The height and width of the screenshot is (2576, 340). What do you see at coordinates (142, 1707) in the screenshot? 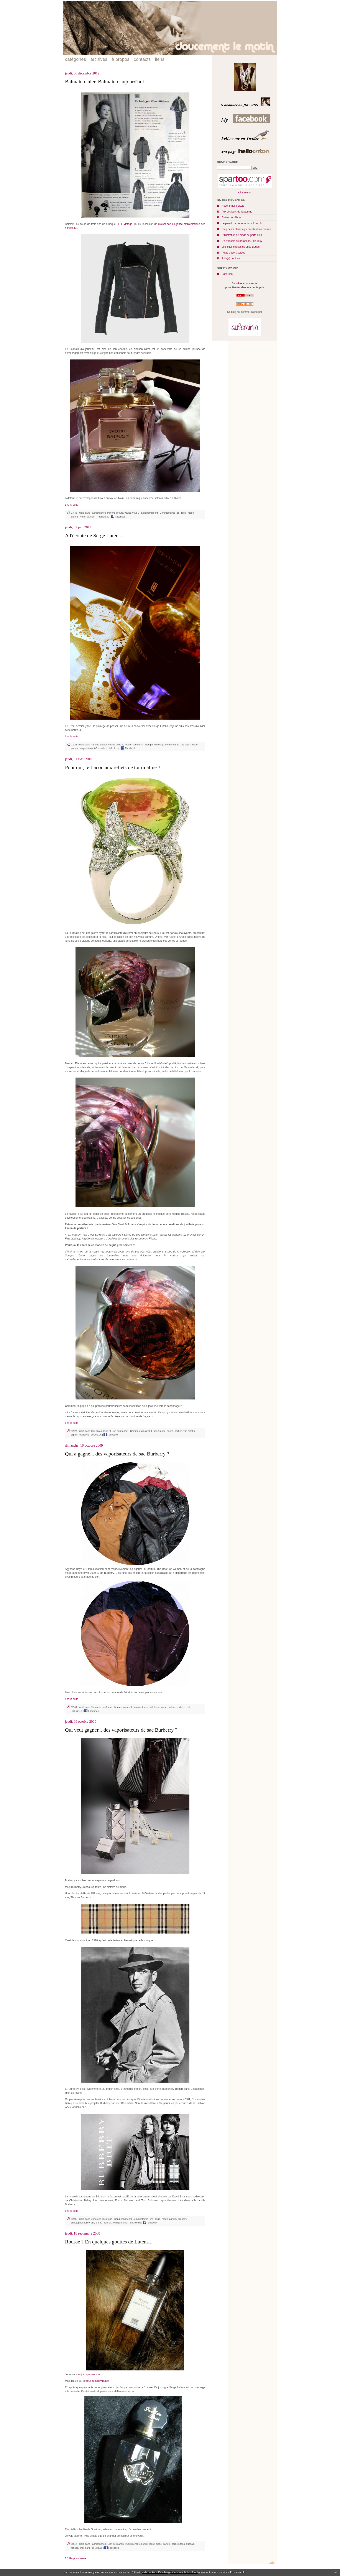
I see `Commentaires (5)` at bounding box center [142, 1707].